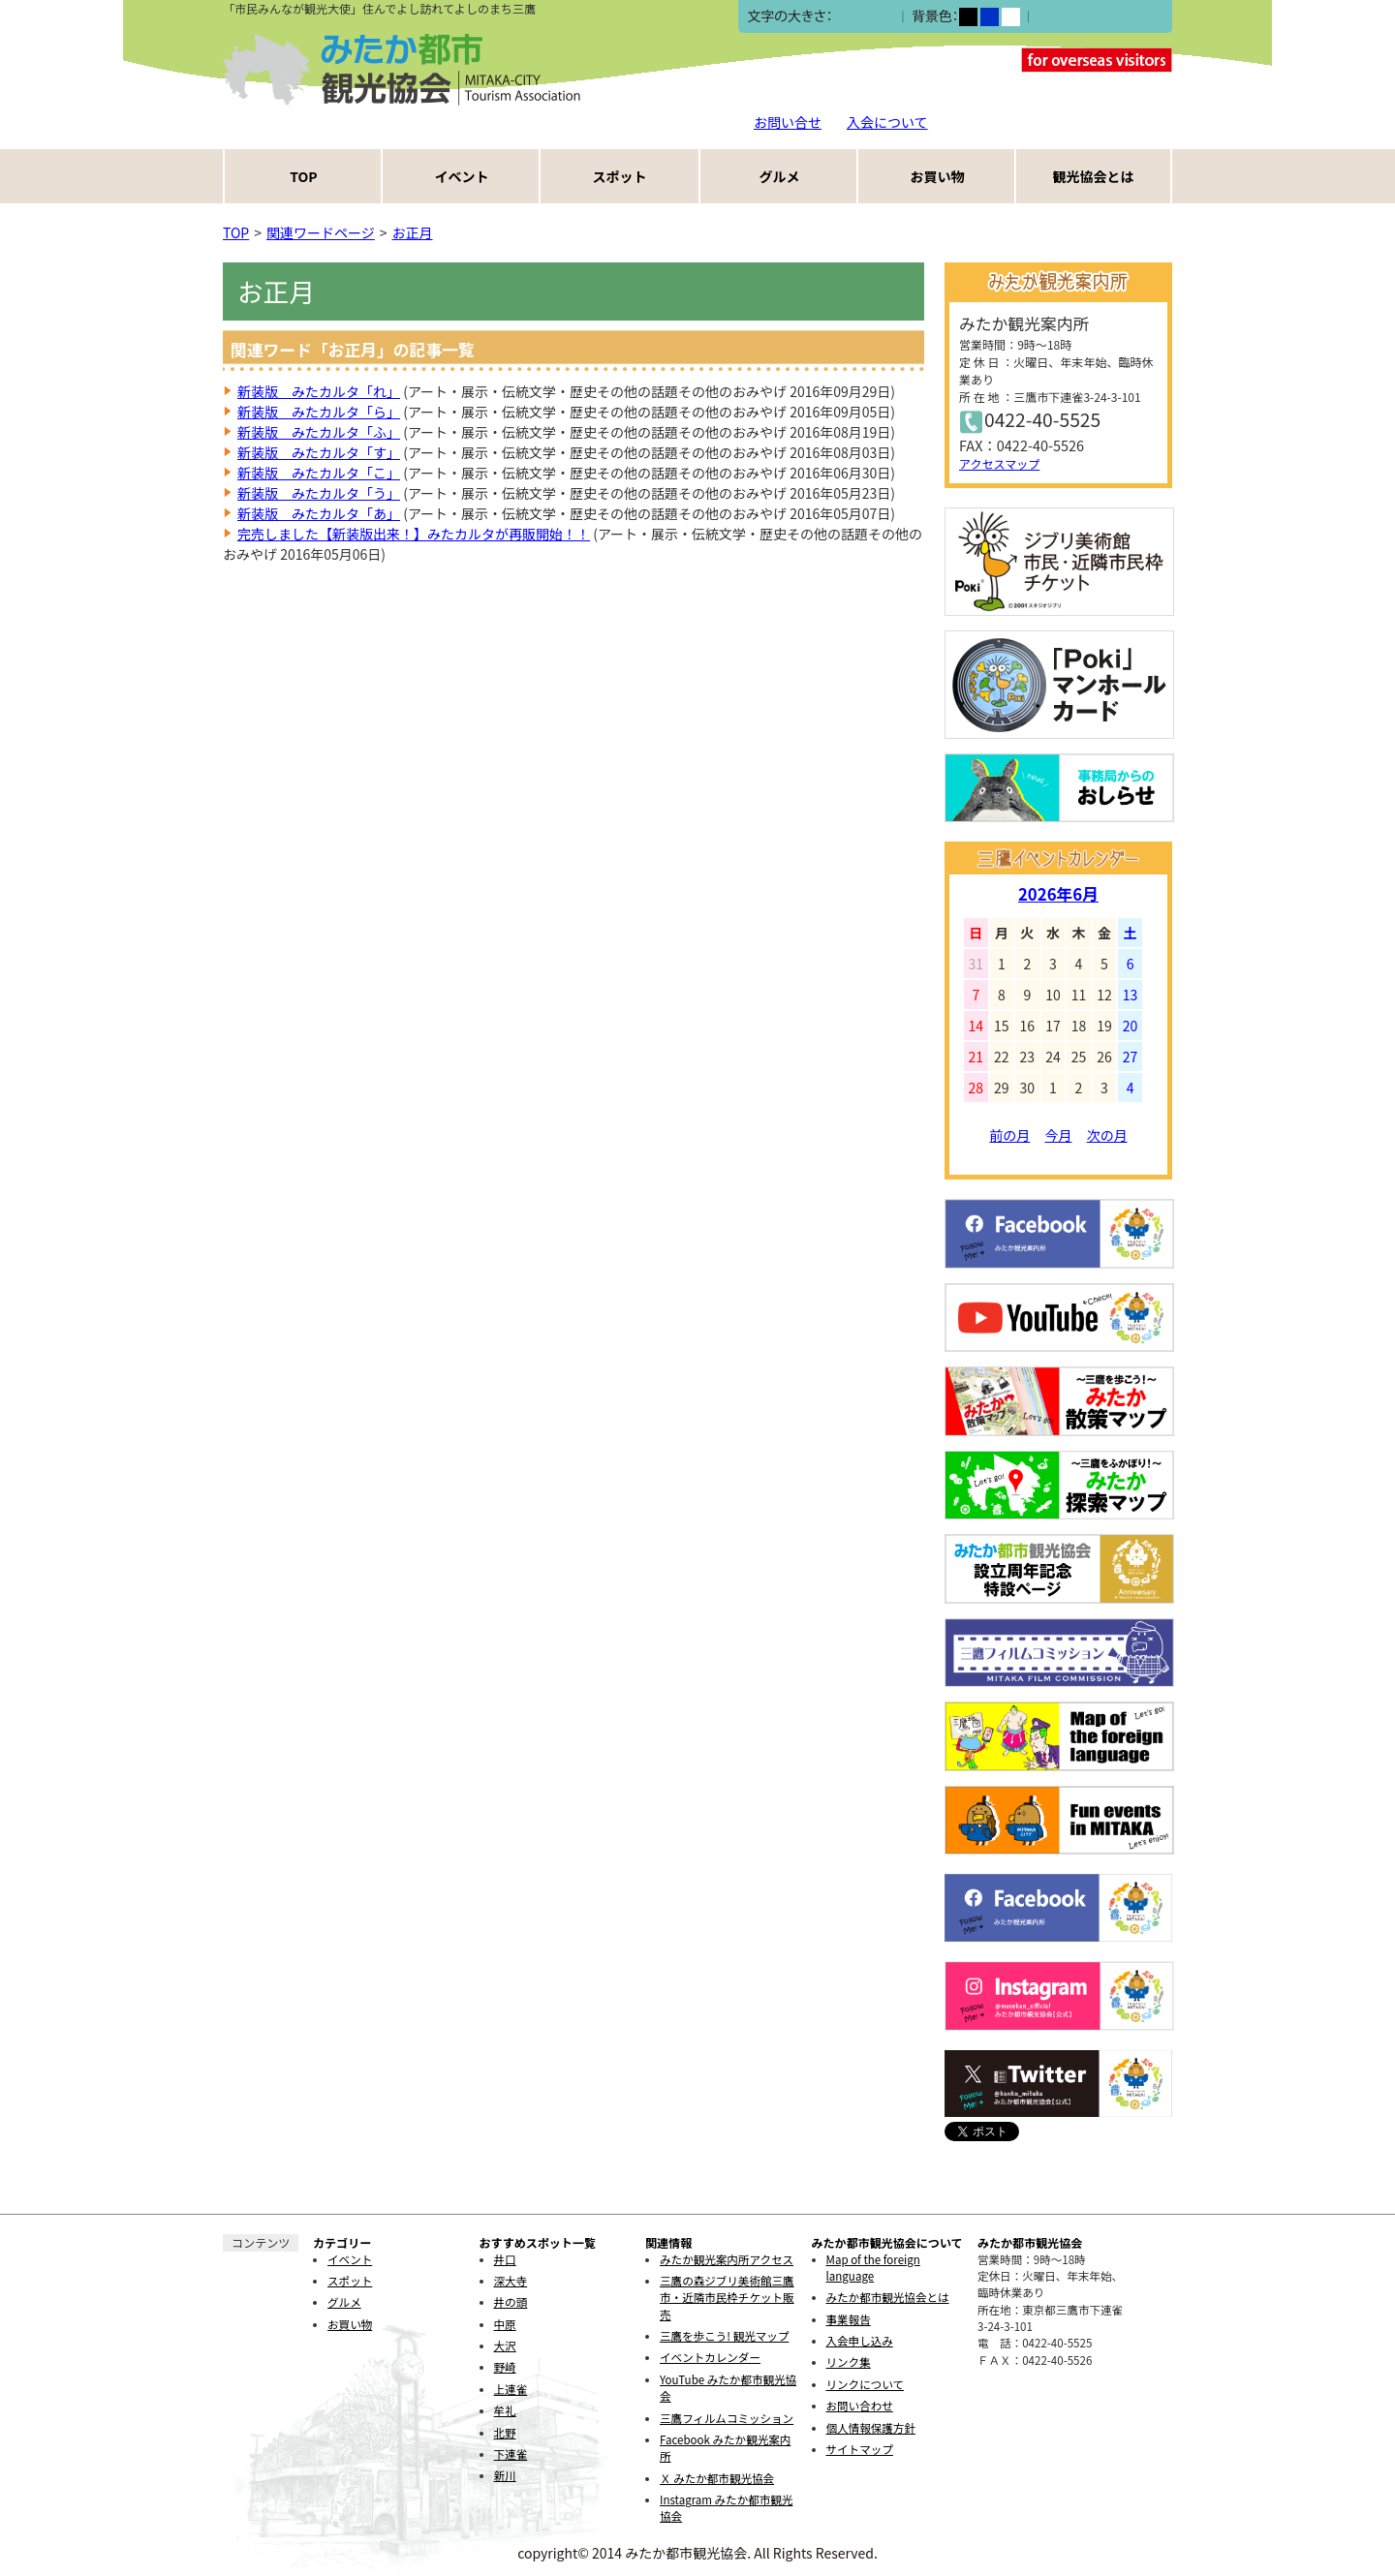 This screenshot has width=1395, height=2576. I want to click on 入会申し込み, so click(859, 2340).